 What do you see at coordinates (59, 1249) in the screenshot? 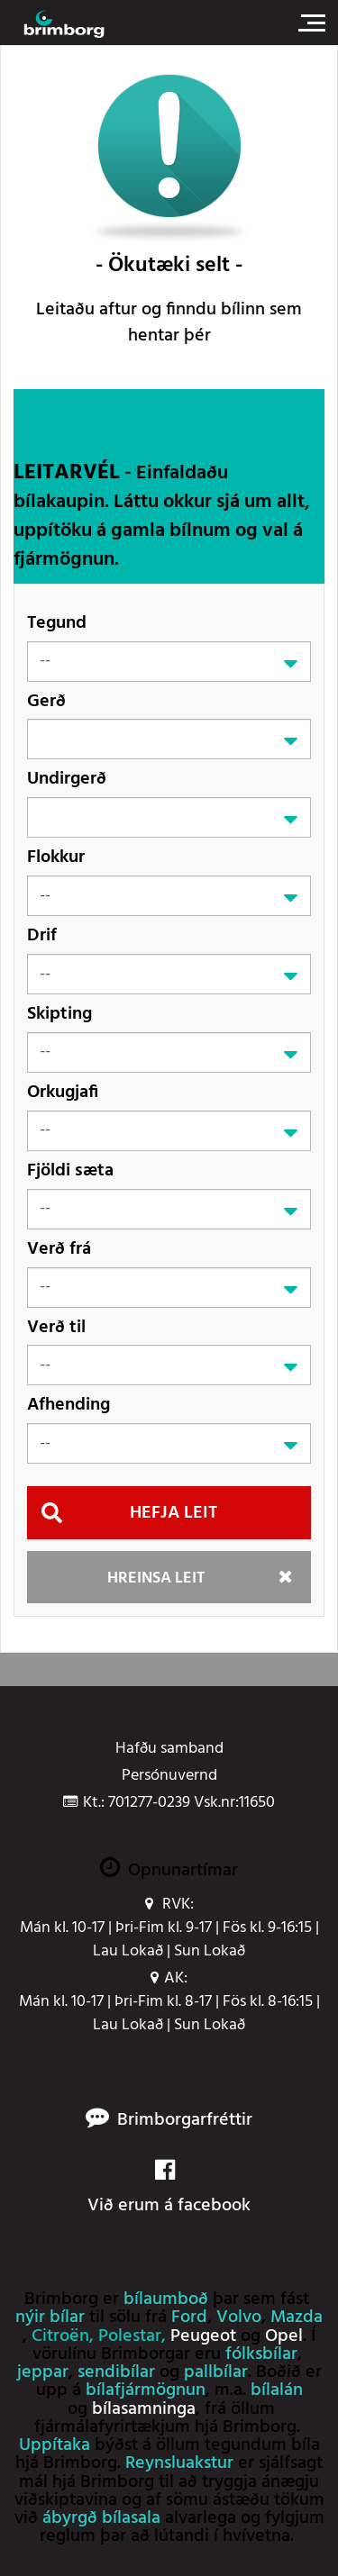
I see `Verð frá` at bounding box center [59, 1249].